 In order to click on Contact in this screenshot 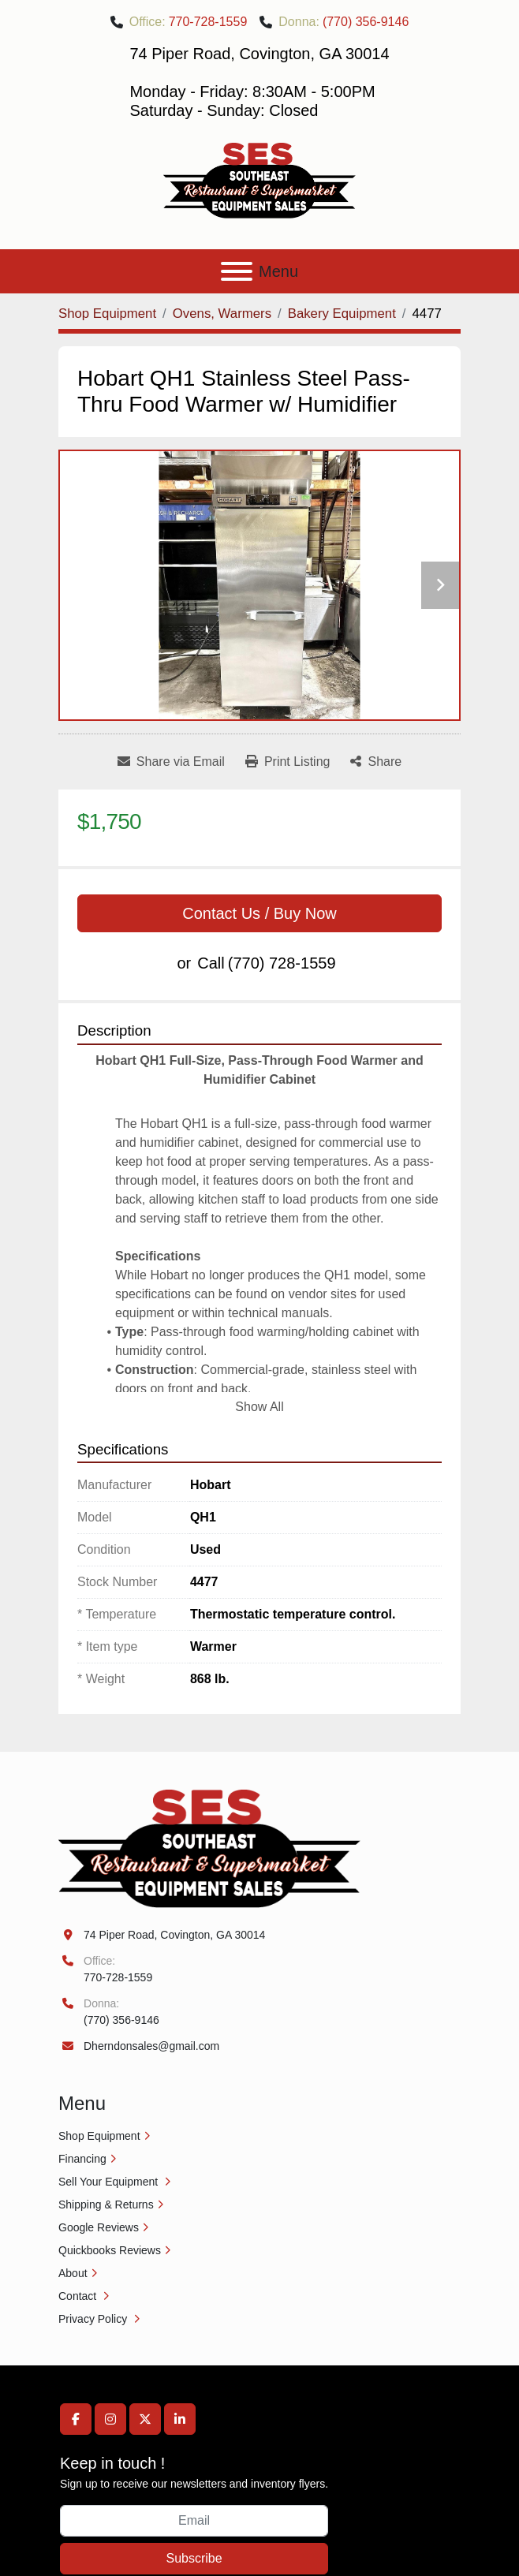, I will do `click(78, 2296)`.